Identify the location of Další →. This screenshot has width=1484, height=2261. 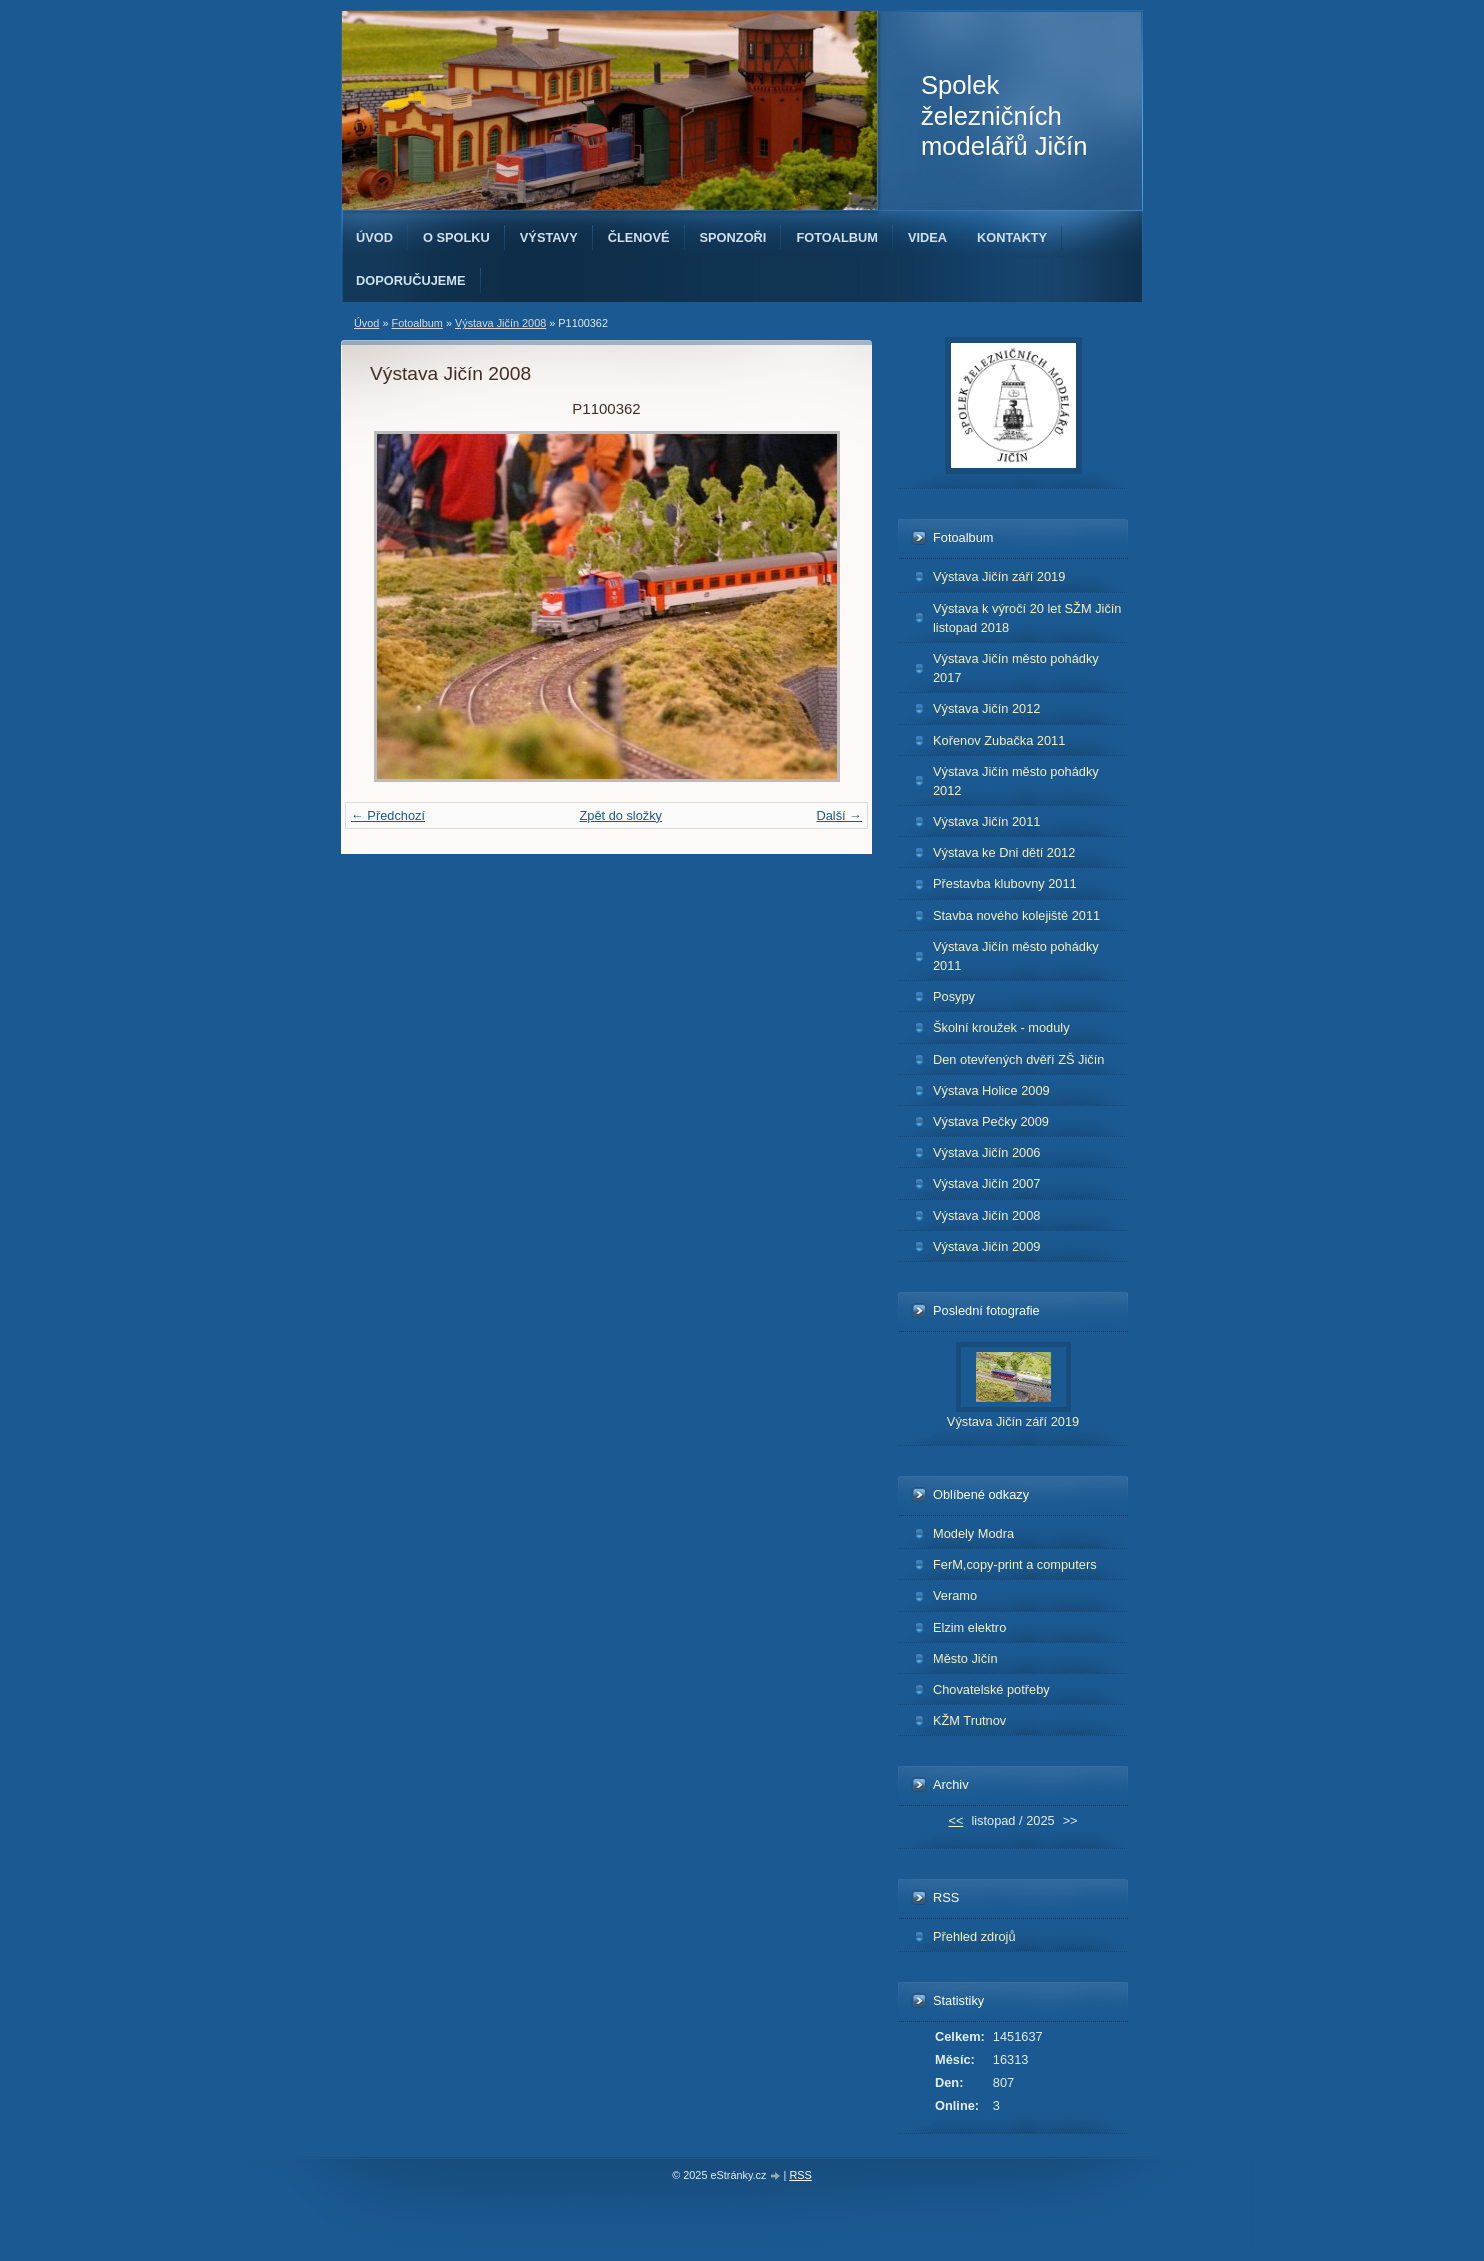
(839, 815).